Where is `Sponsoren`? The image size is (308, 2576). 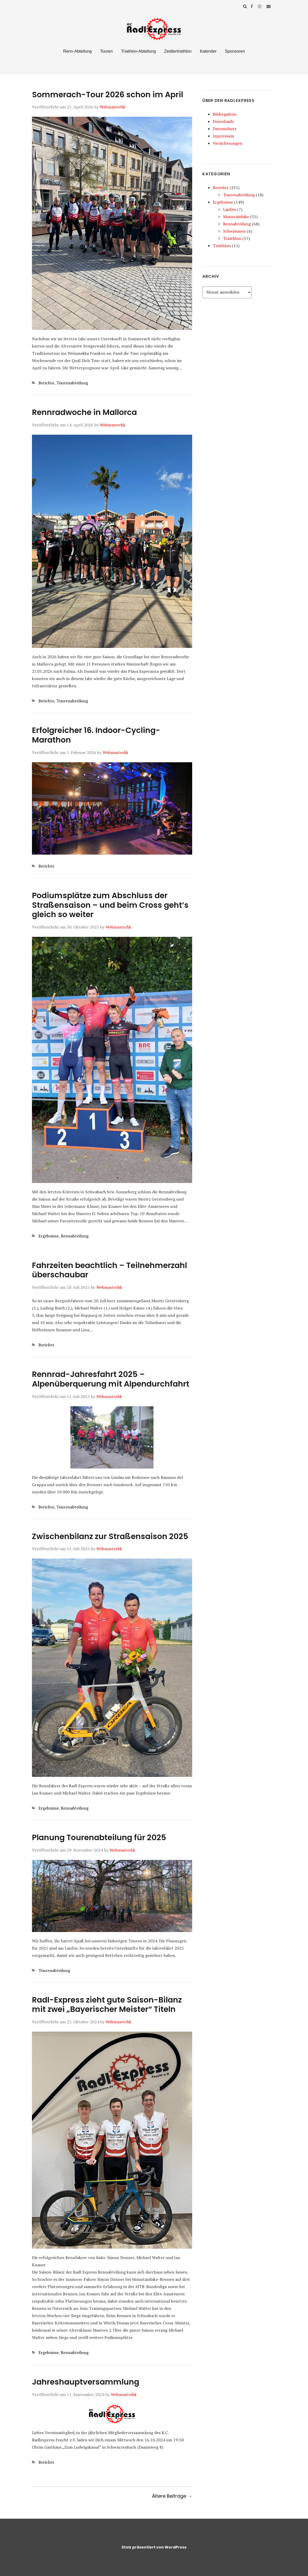
Sponsoren is located at coordinates (235, 51).